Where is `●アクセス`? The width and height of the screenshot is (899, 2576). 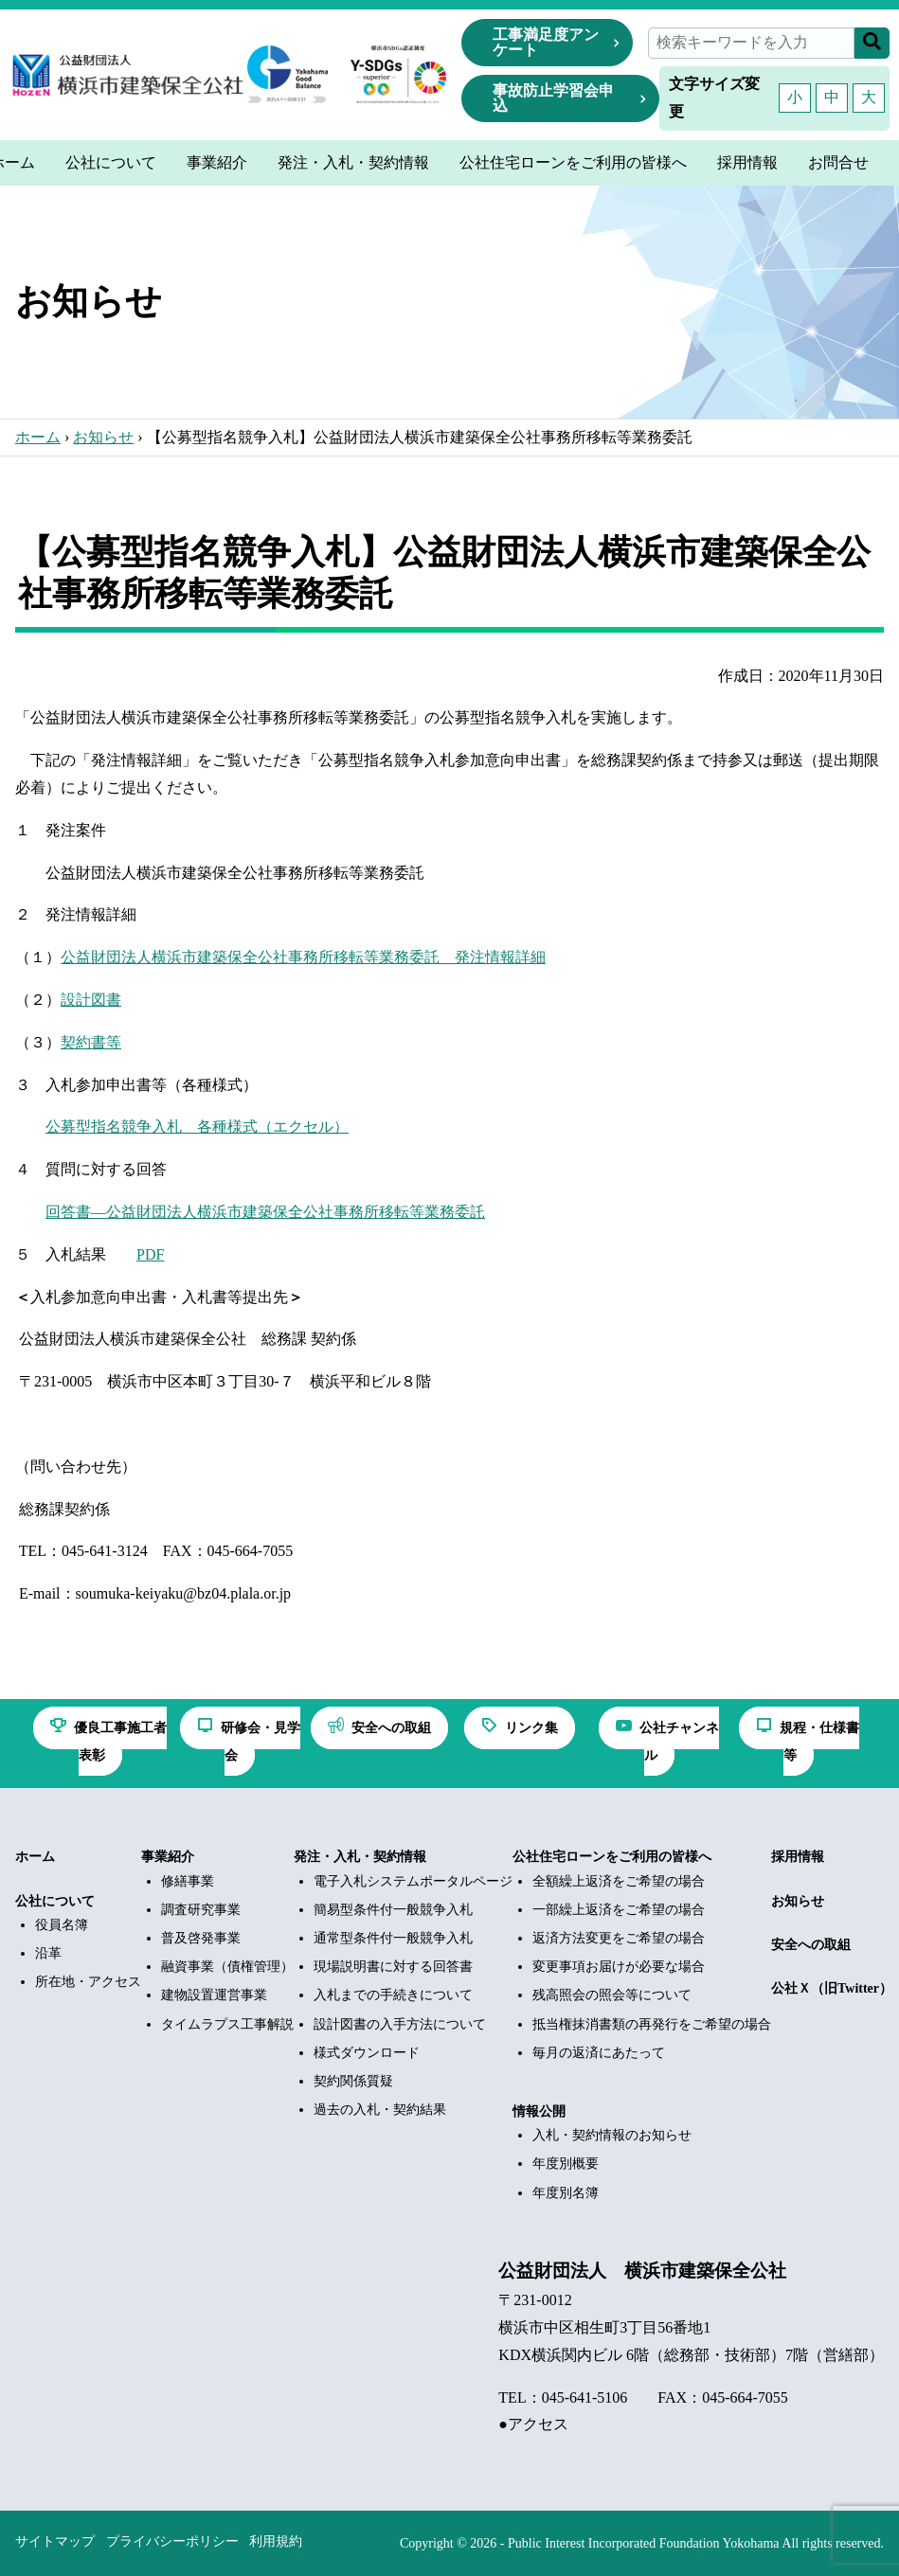 ●アクセス is located at coordinates (533, 2424).